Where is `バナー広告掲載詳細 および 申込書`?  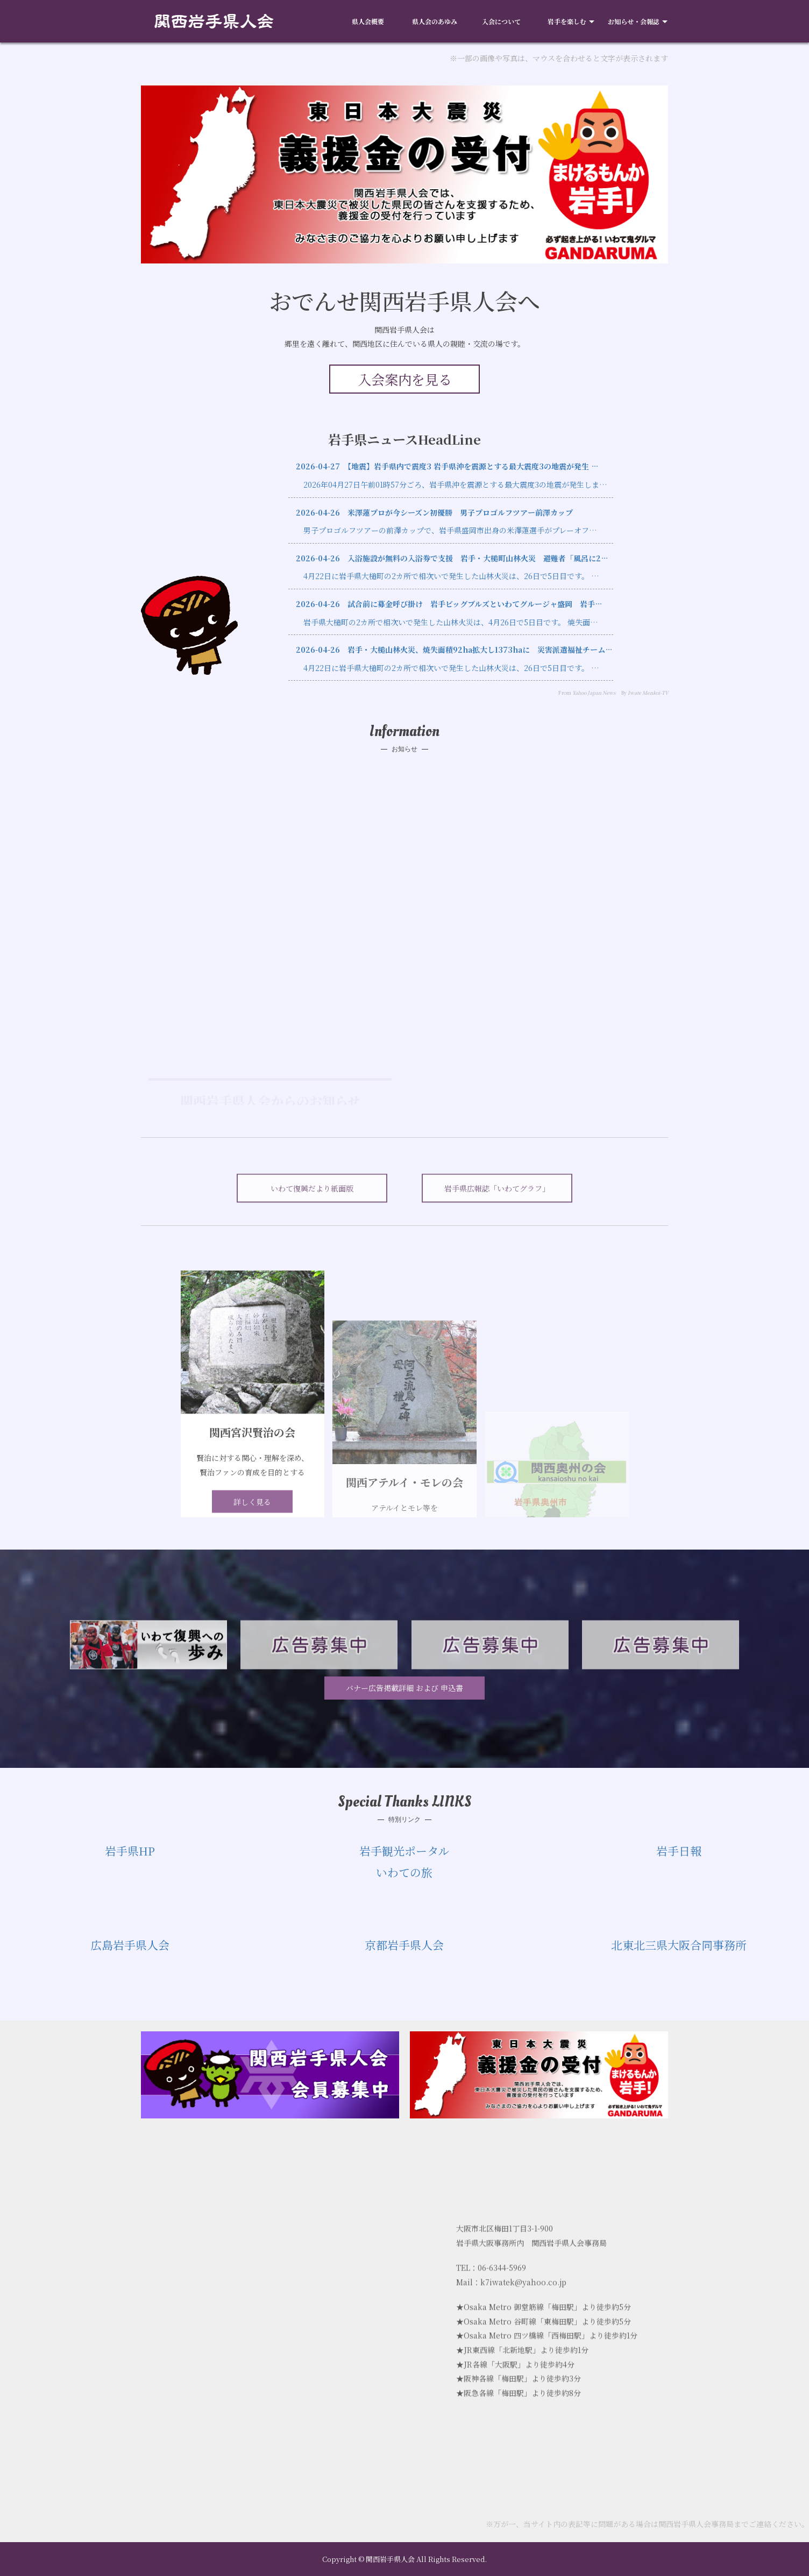
バナー広告掲載詳細 および 申込書 is located at coordinates (404, 1687).